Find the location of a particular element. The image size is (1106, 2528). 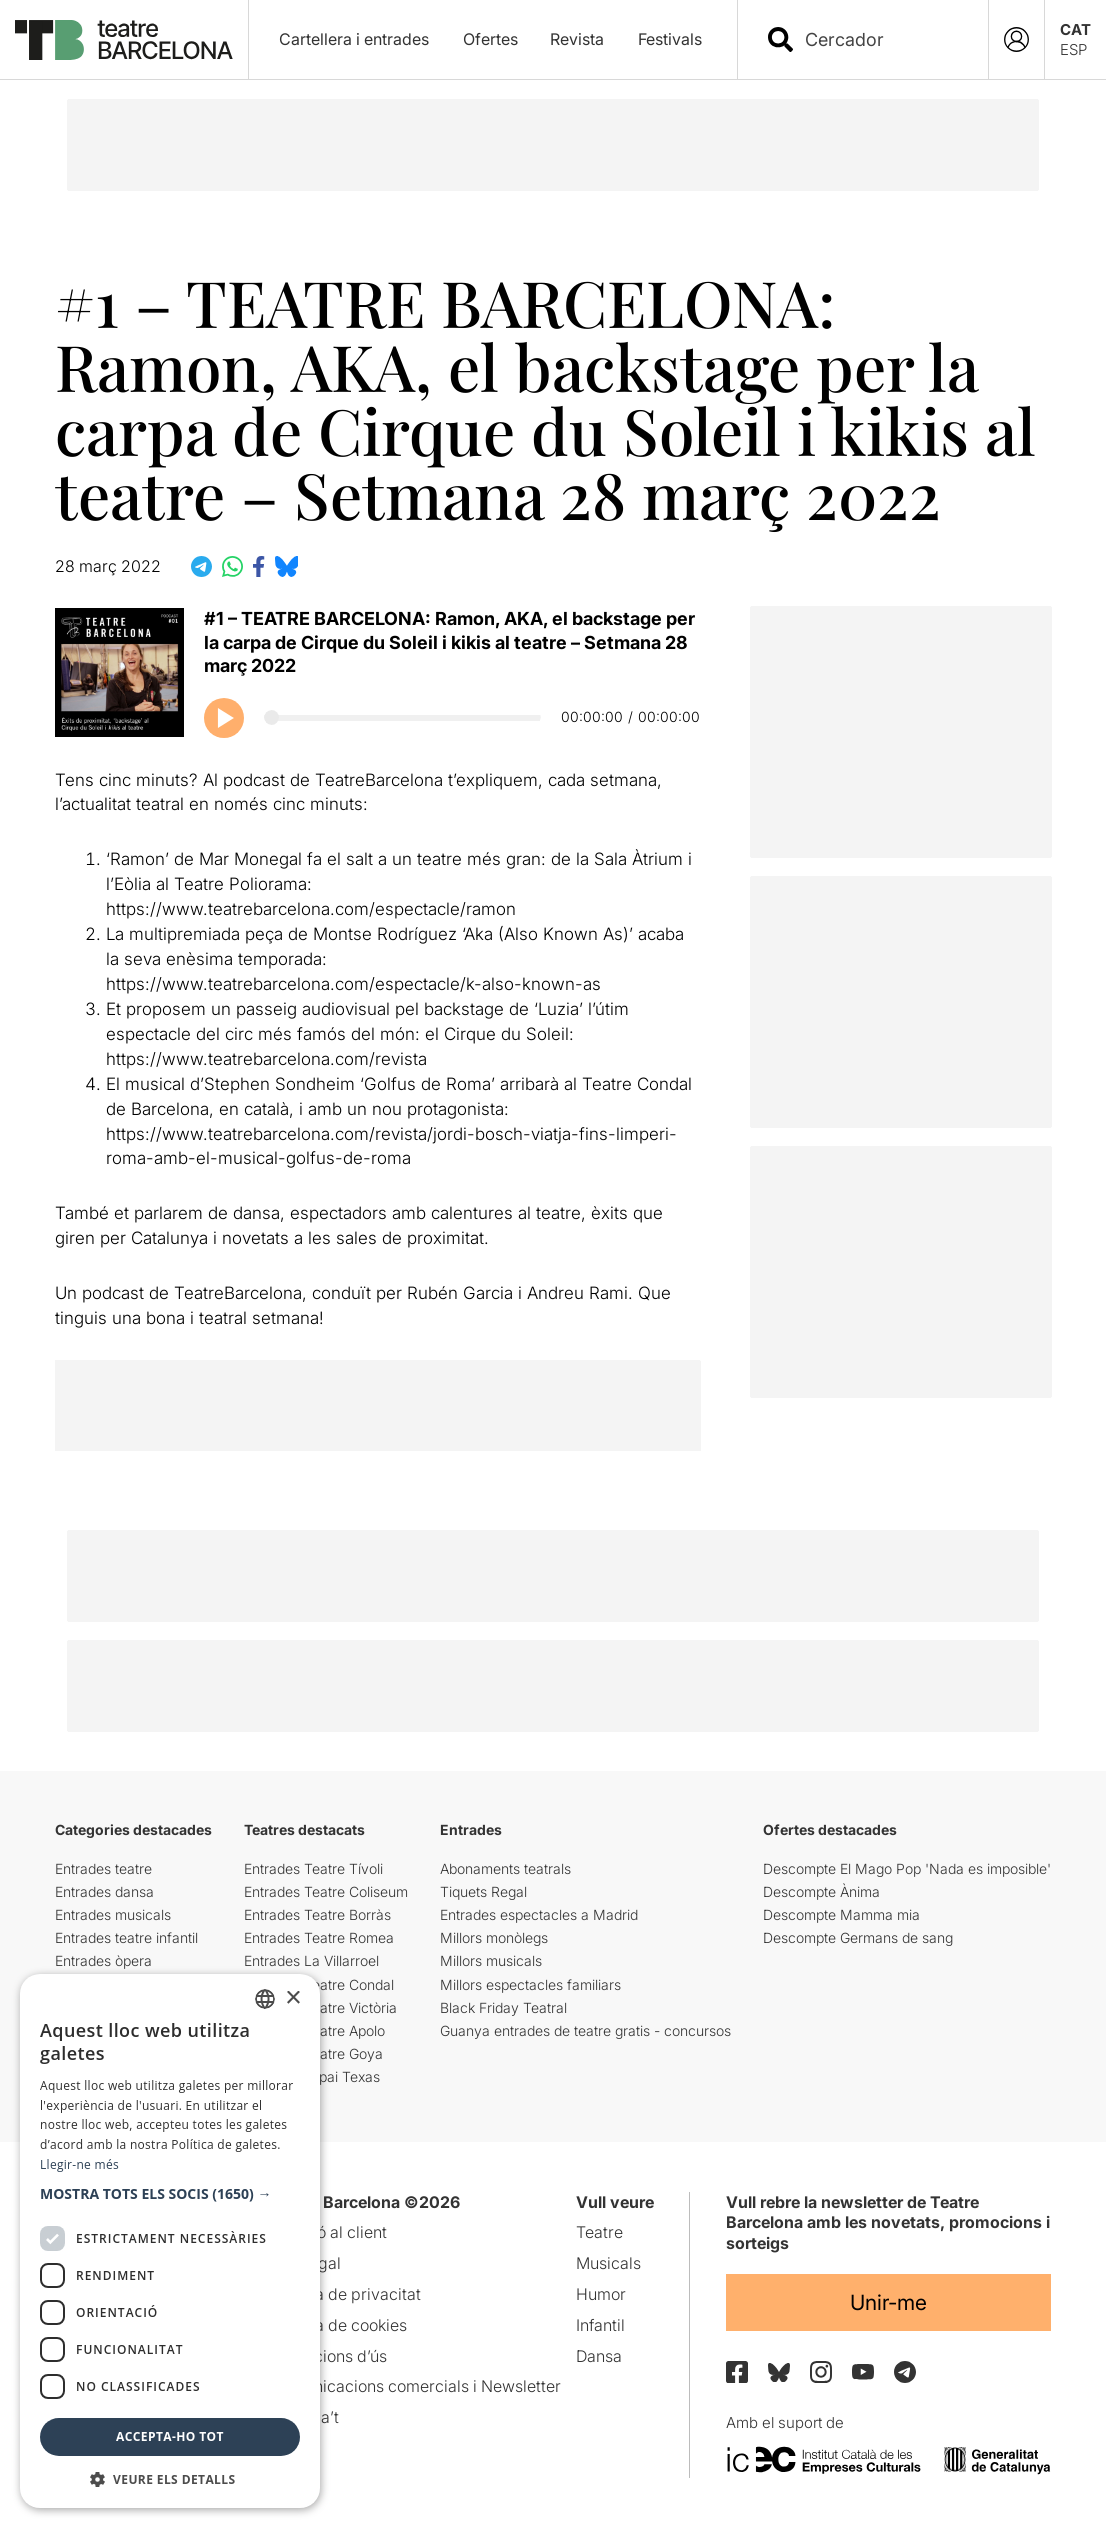

Millors musicals is located at coordinates (491, 1960).